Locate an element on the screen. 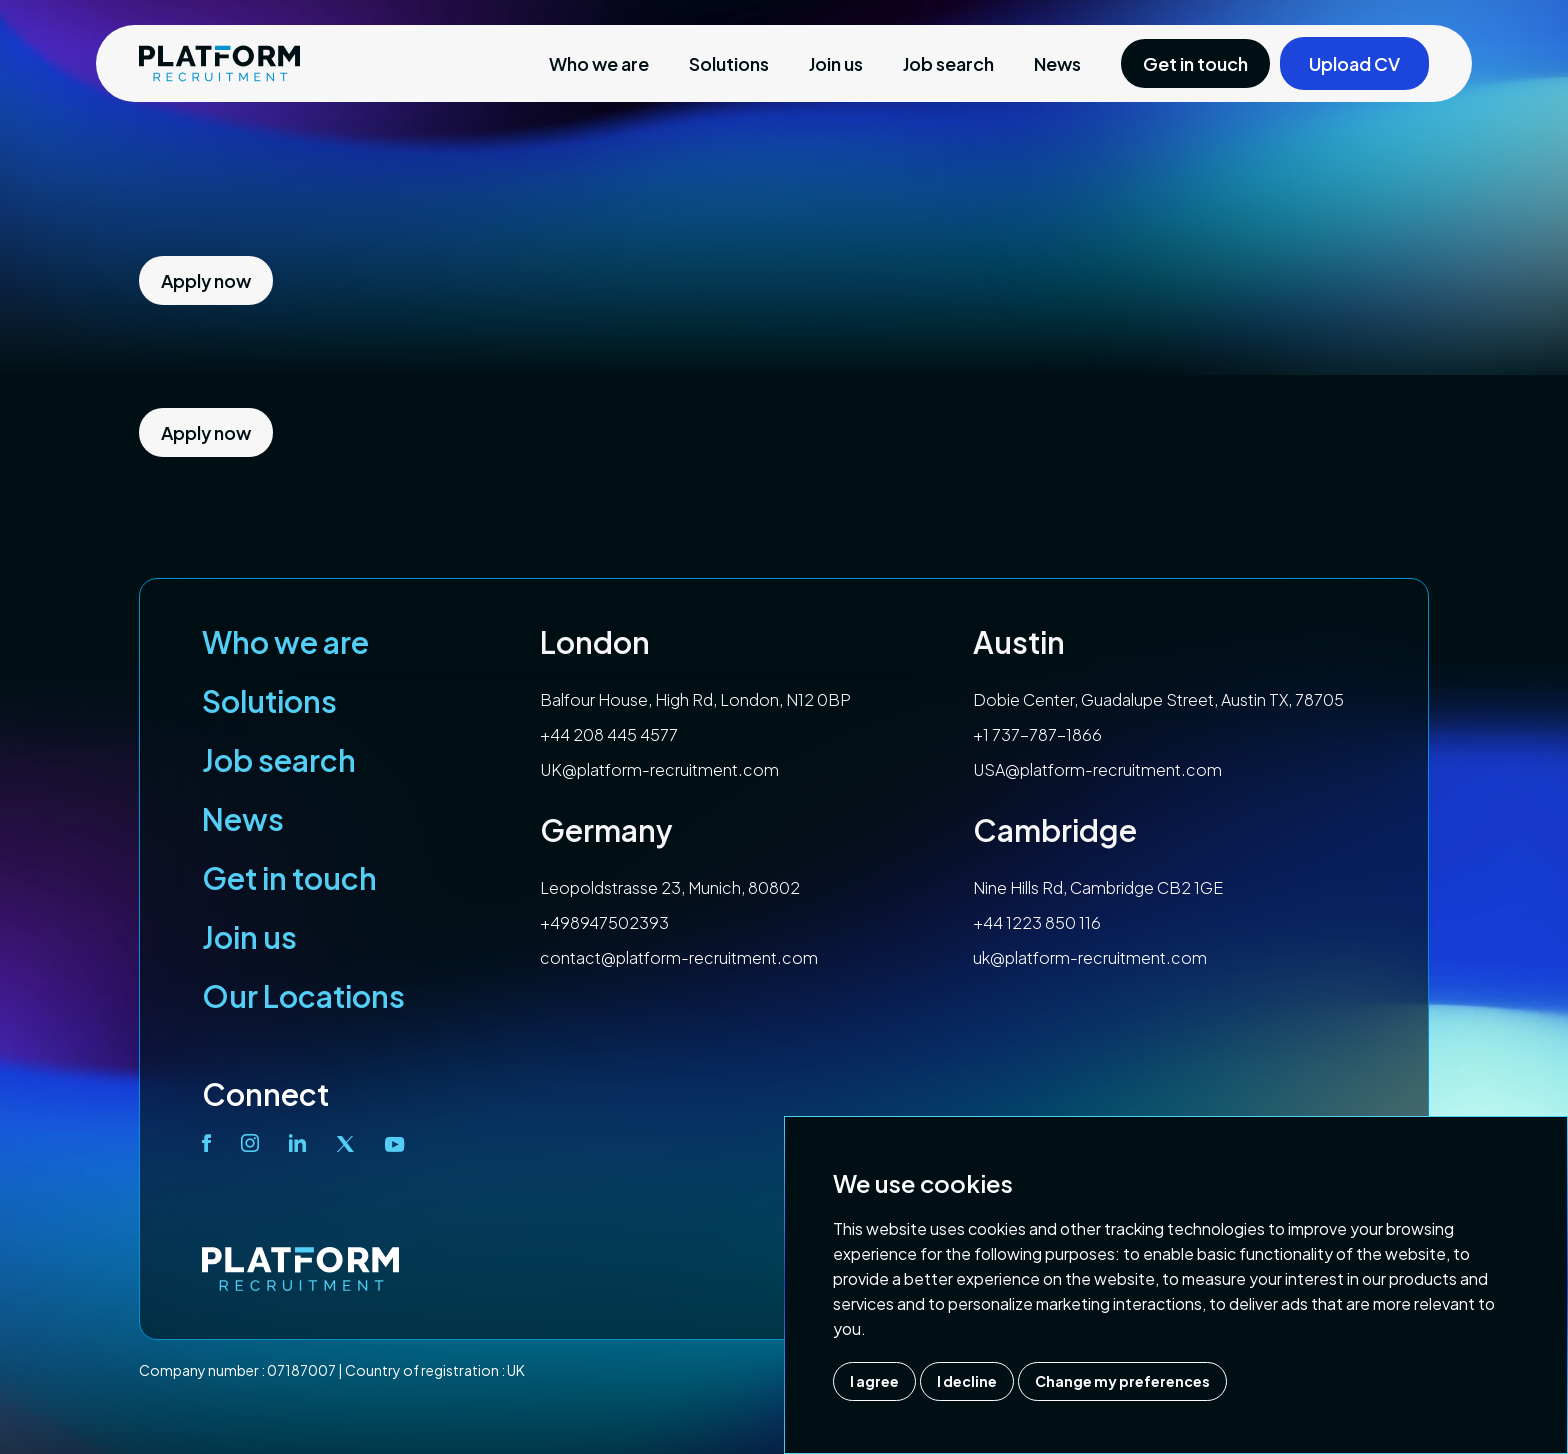 The height and width of the screenshot is (1454, 1568). London is located at coordinates (595, 642).